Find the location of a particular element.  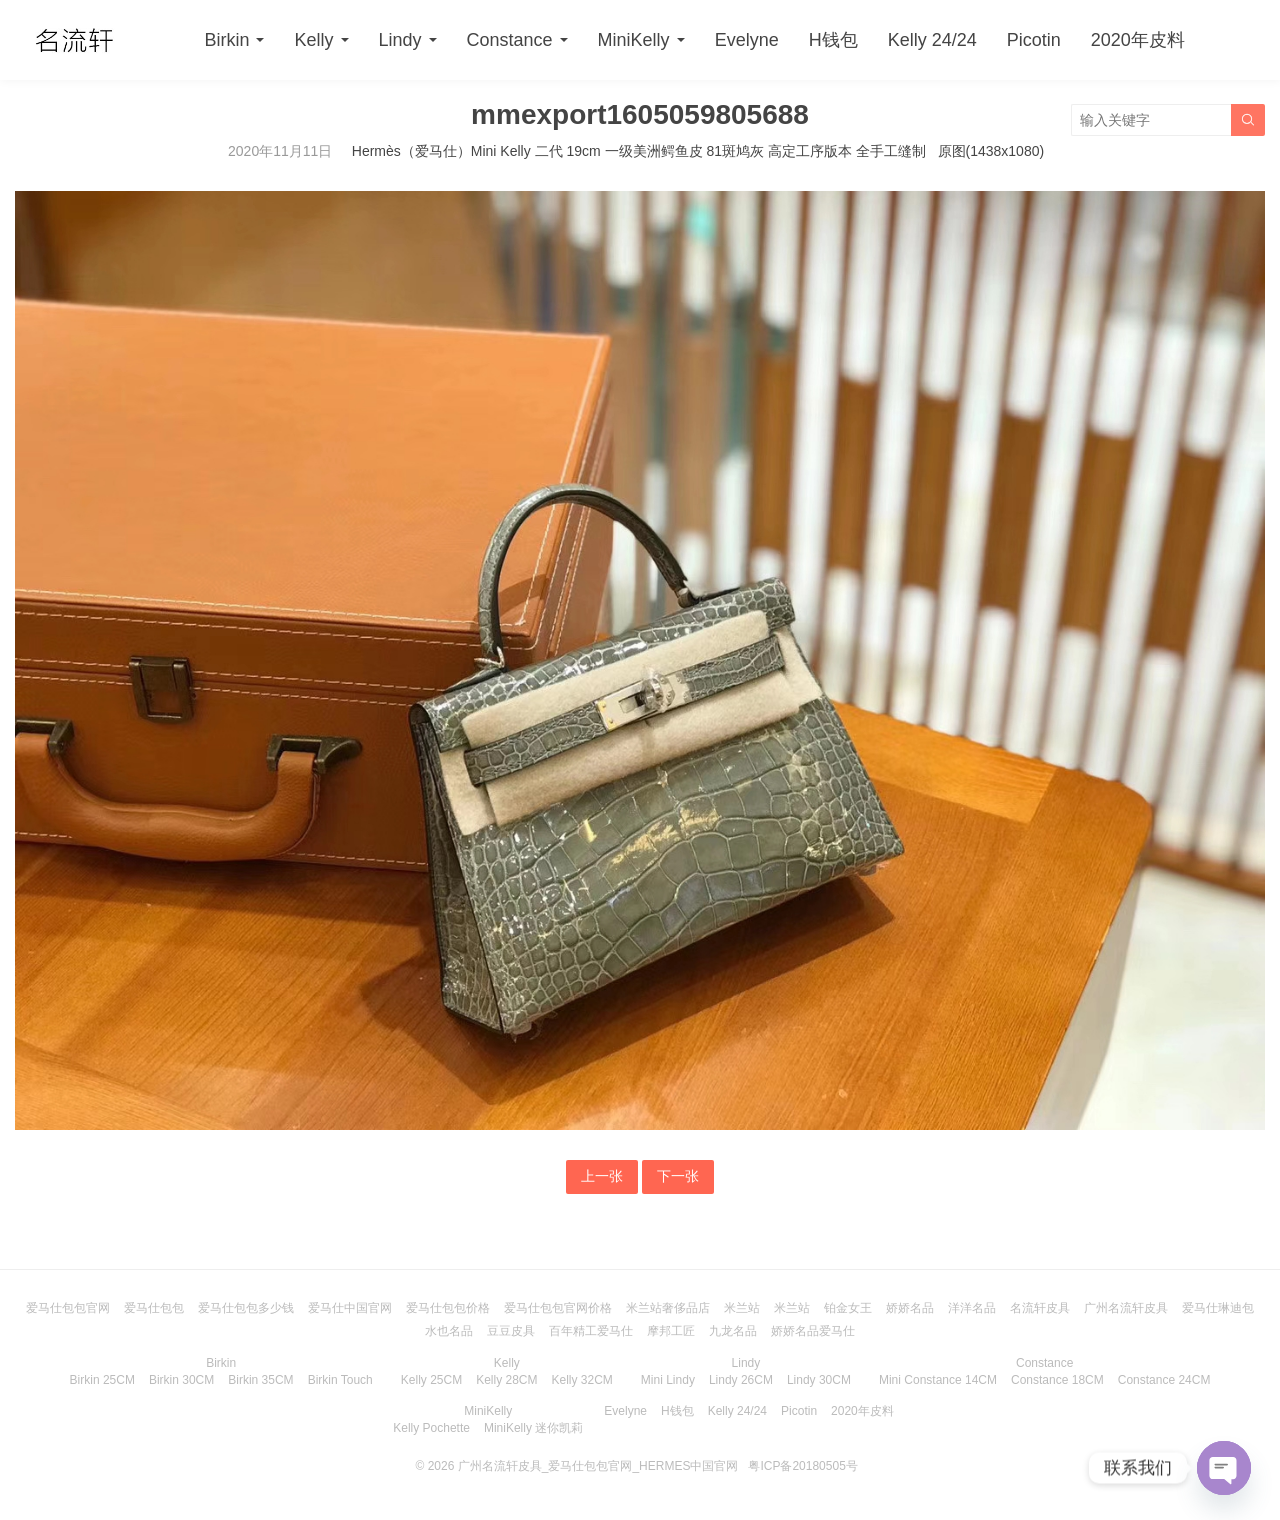

下一张 is located at coordinates (678, 1176).